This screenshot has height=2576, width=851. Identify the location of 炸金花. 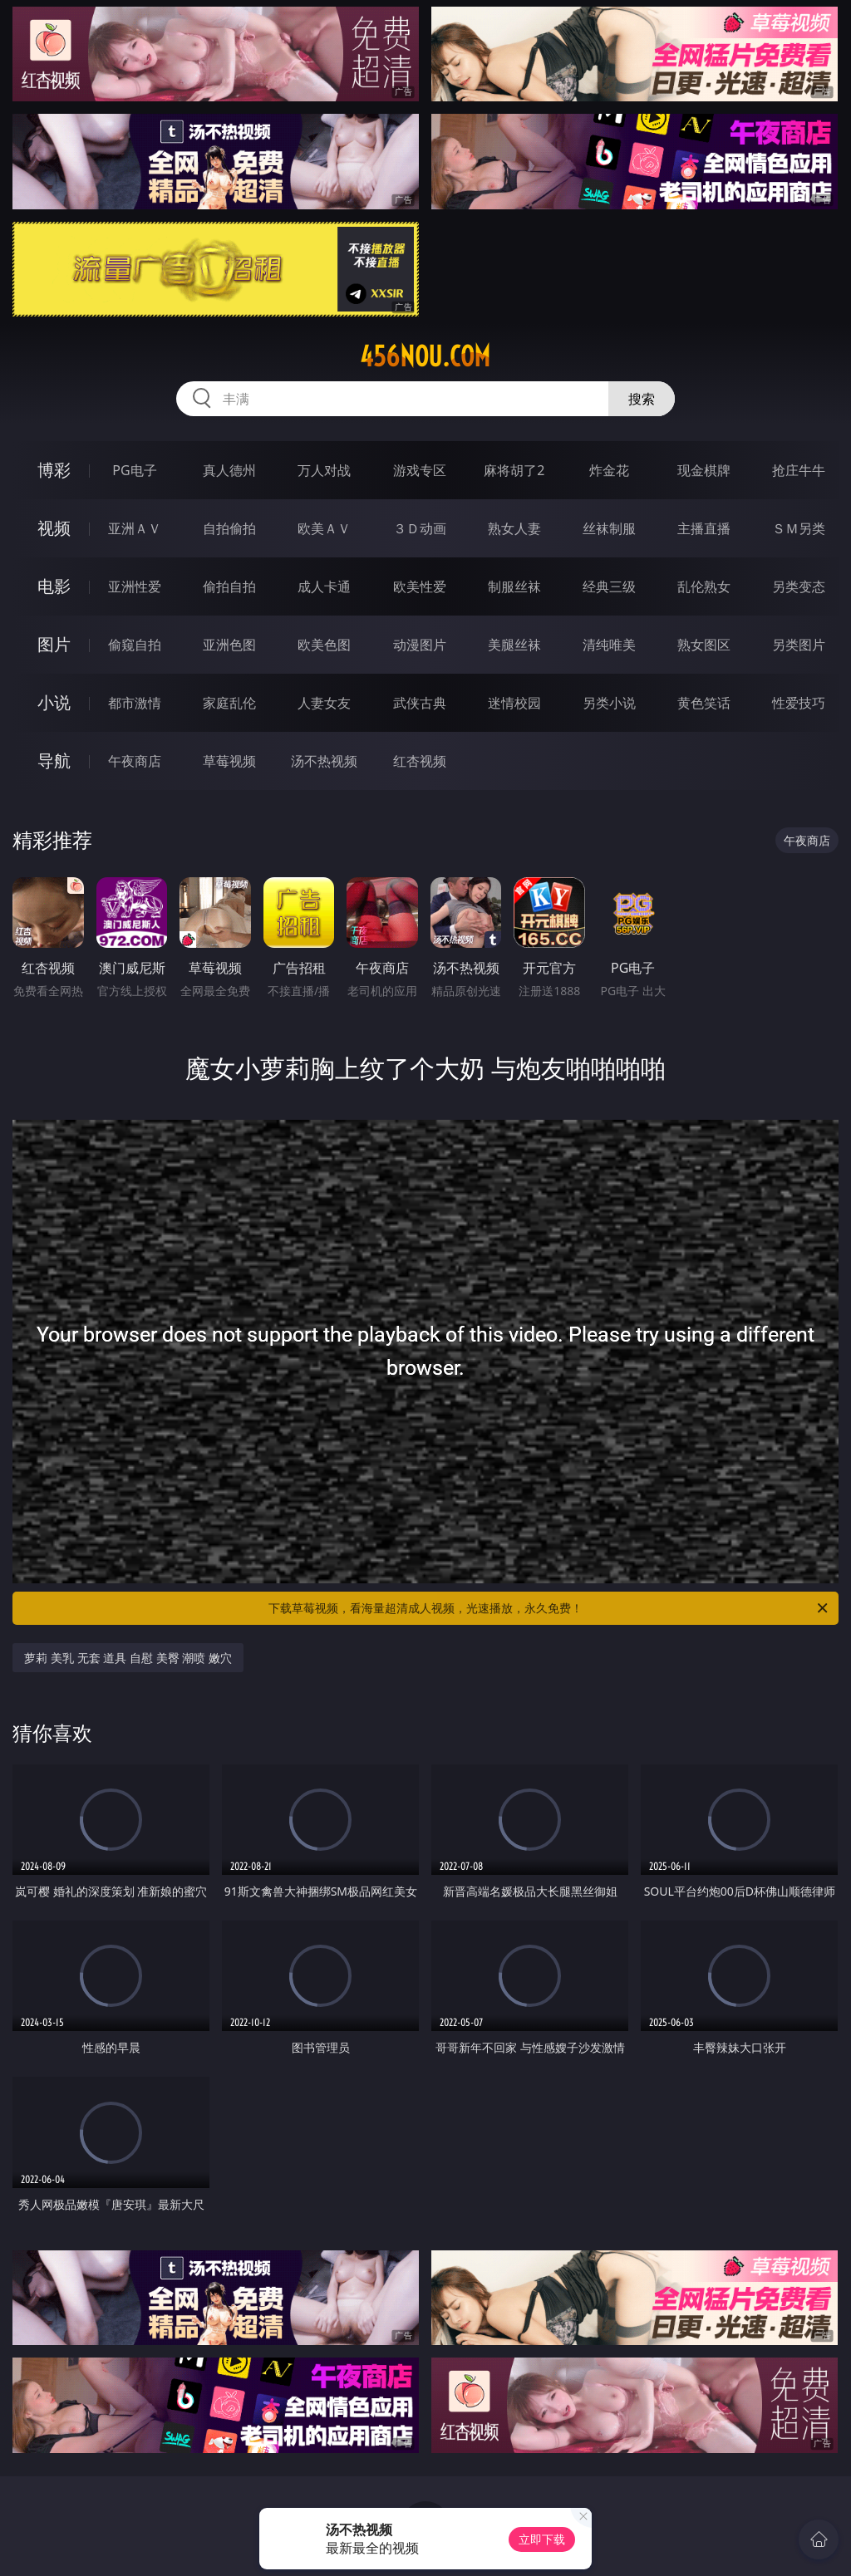
(609, 470).